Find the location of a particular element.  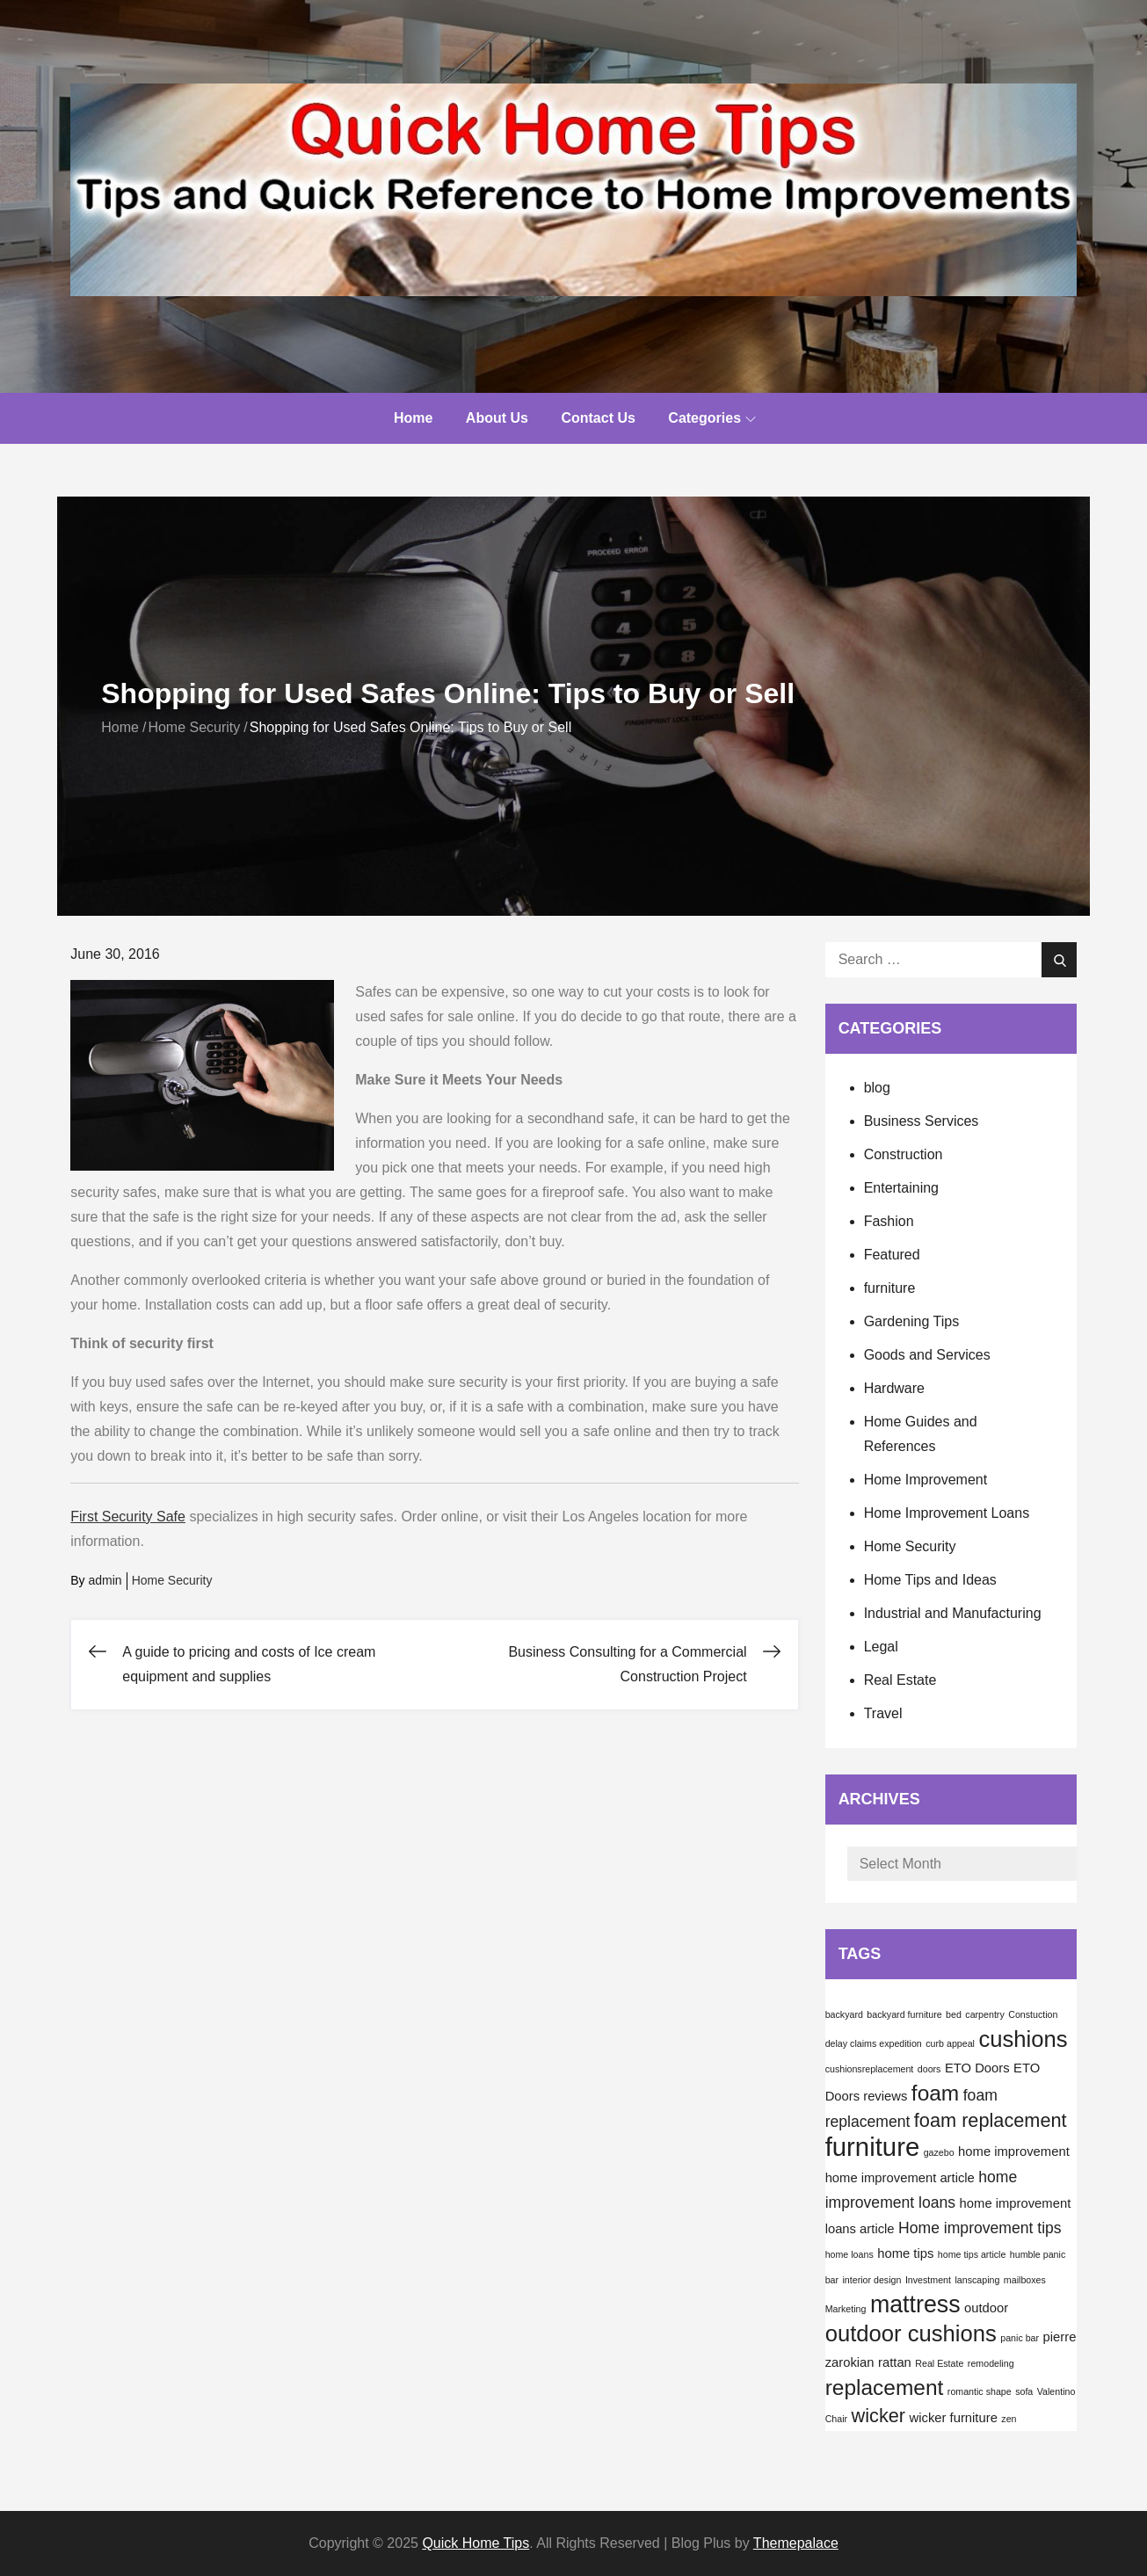

Entertaining is located at coordinates (901, 1187).